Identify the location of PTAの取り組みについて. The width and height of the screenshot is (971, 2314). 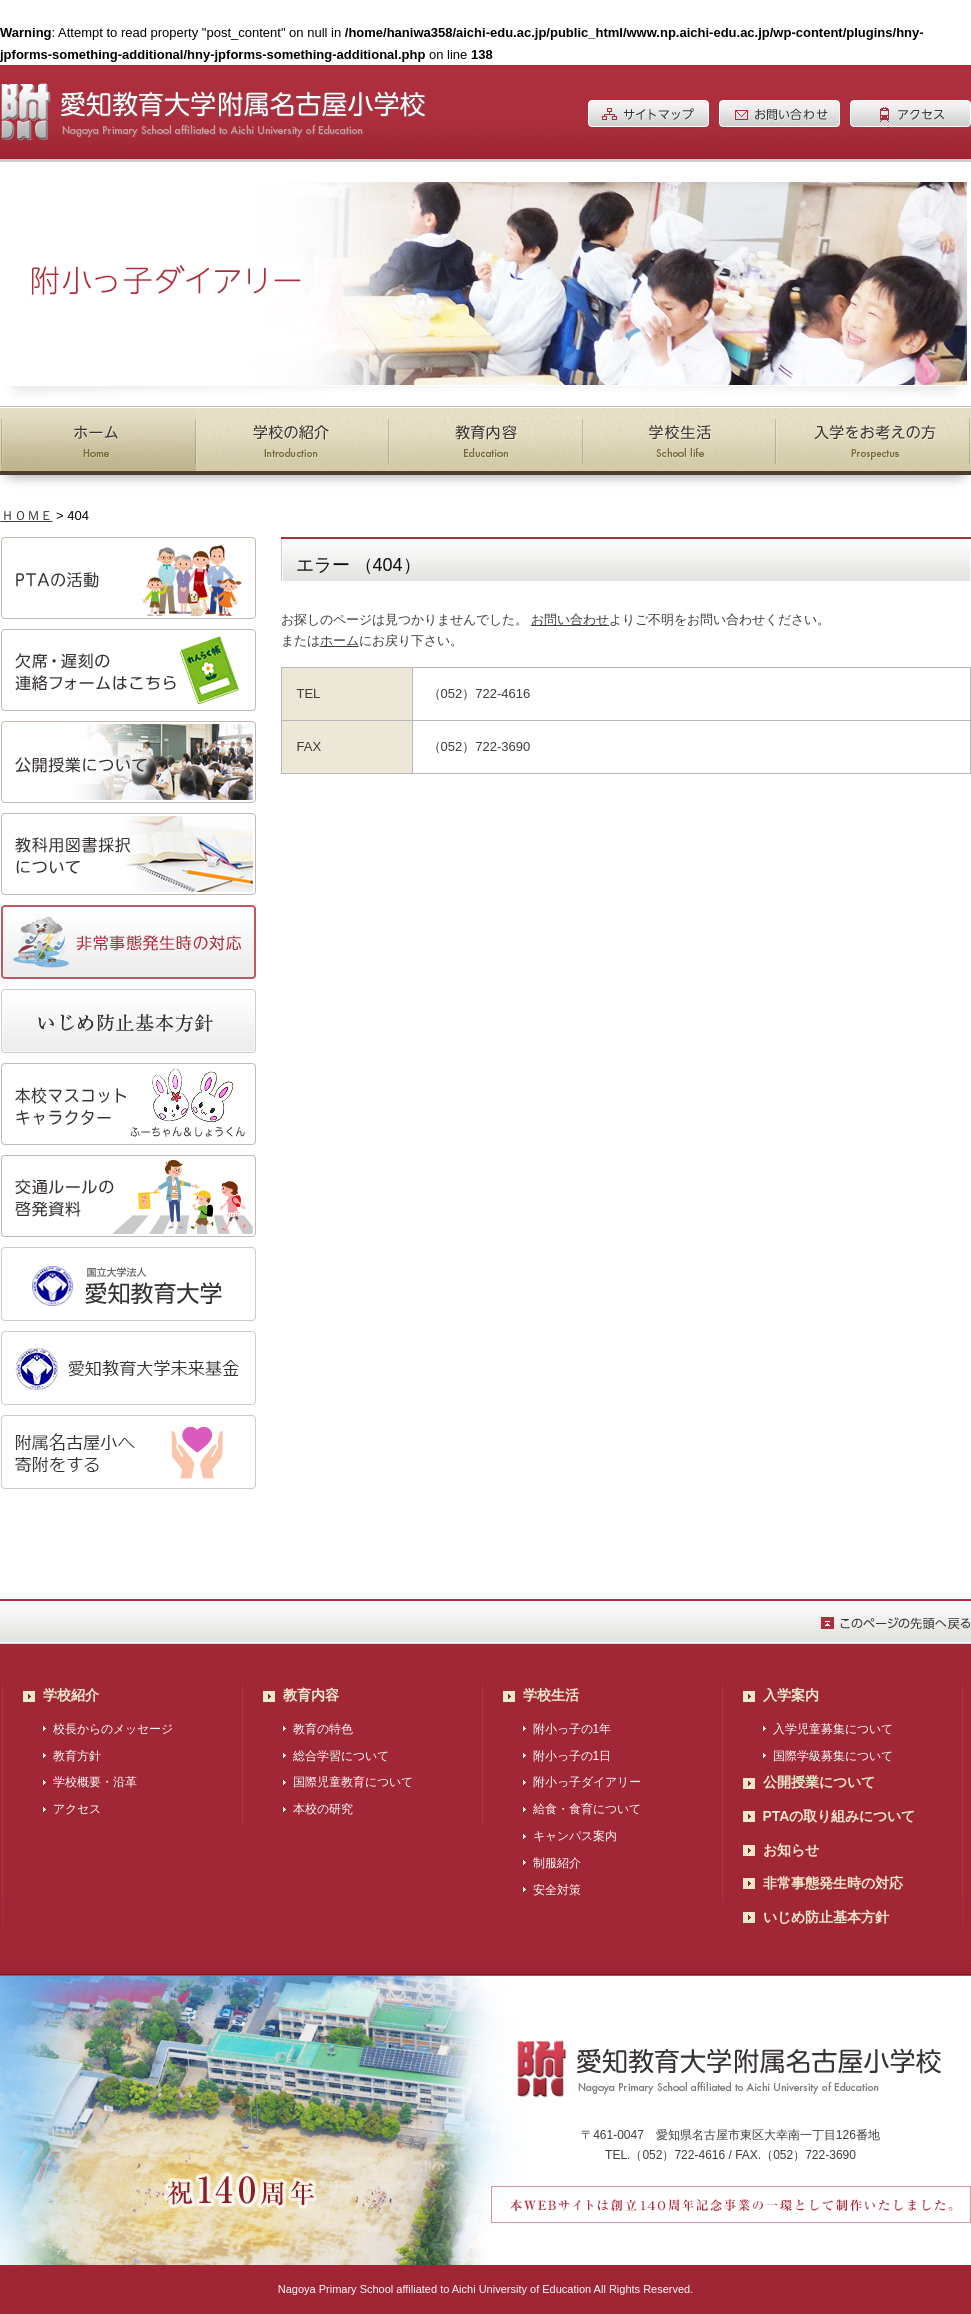
(839, 1816).